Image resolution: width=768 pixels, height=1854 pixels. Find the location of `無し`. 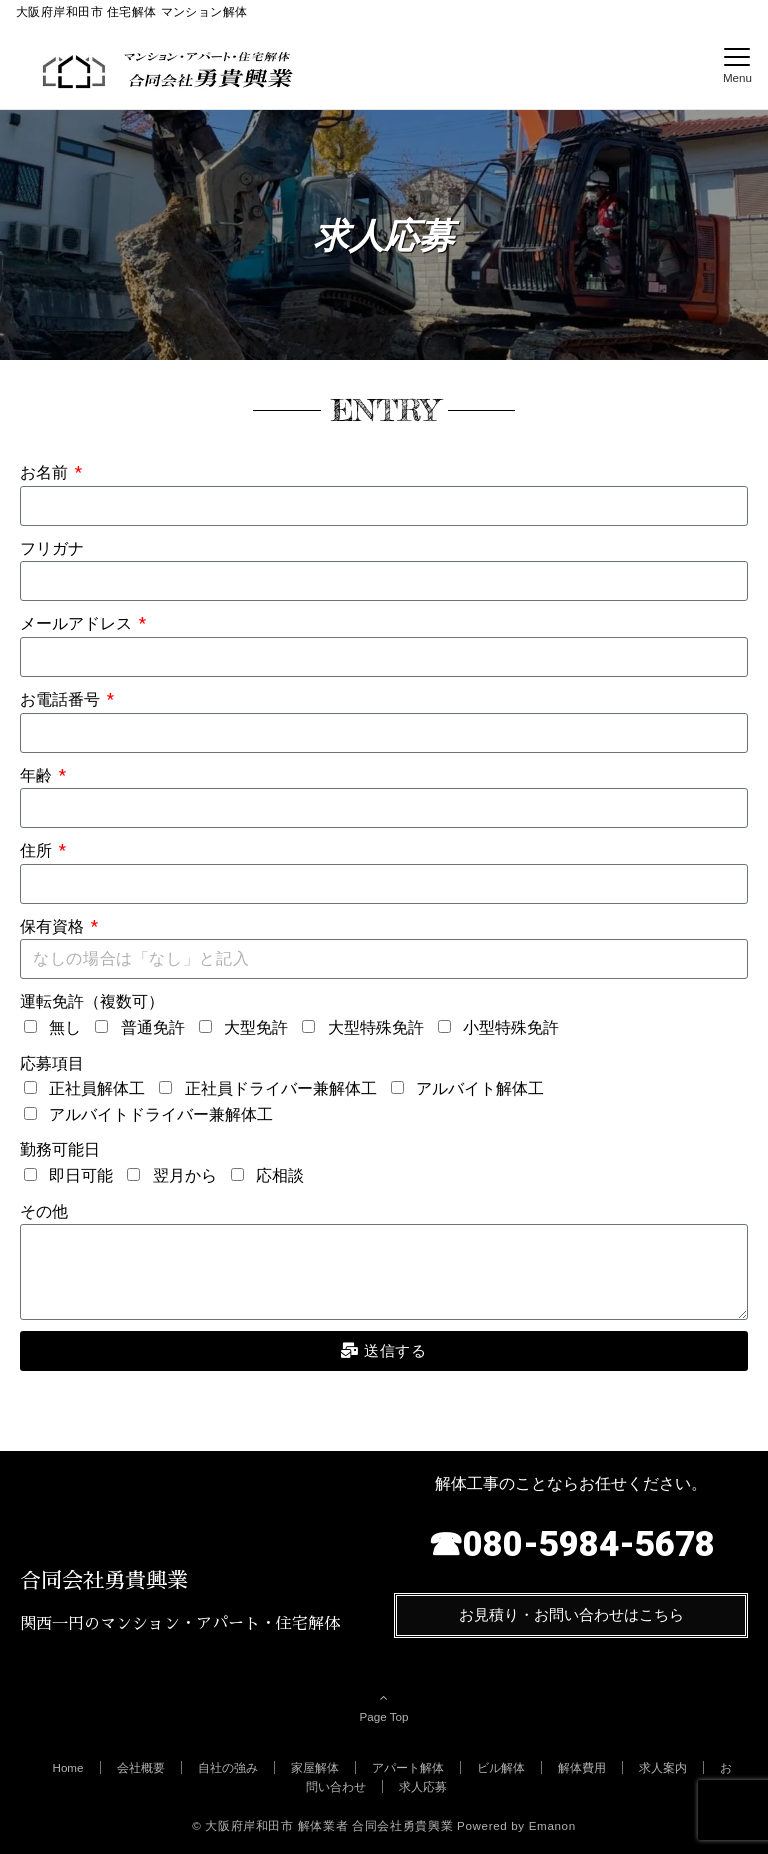

無し is located at coordinates (65, 1027).